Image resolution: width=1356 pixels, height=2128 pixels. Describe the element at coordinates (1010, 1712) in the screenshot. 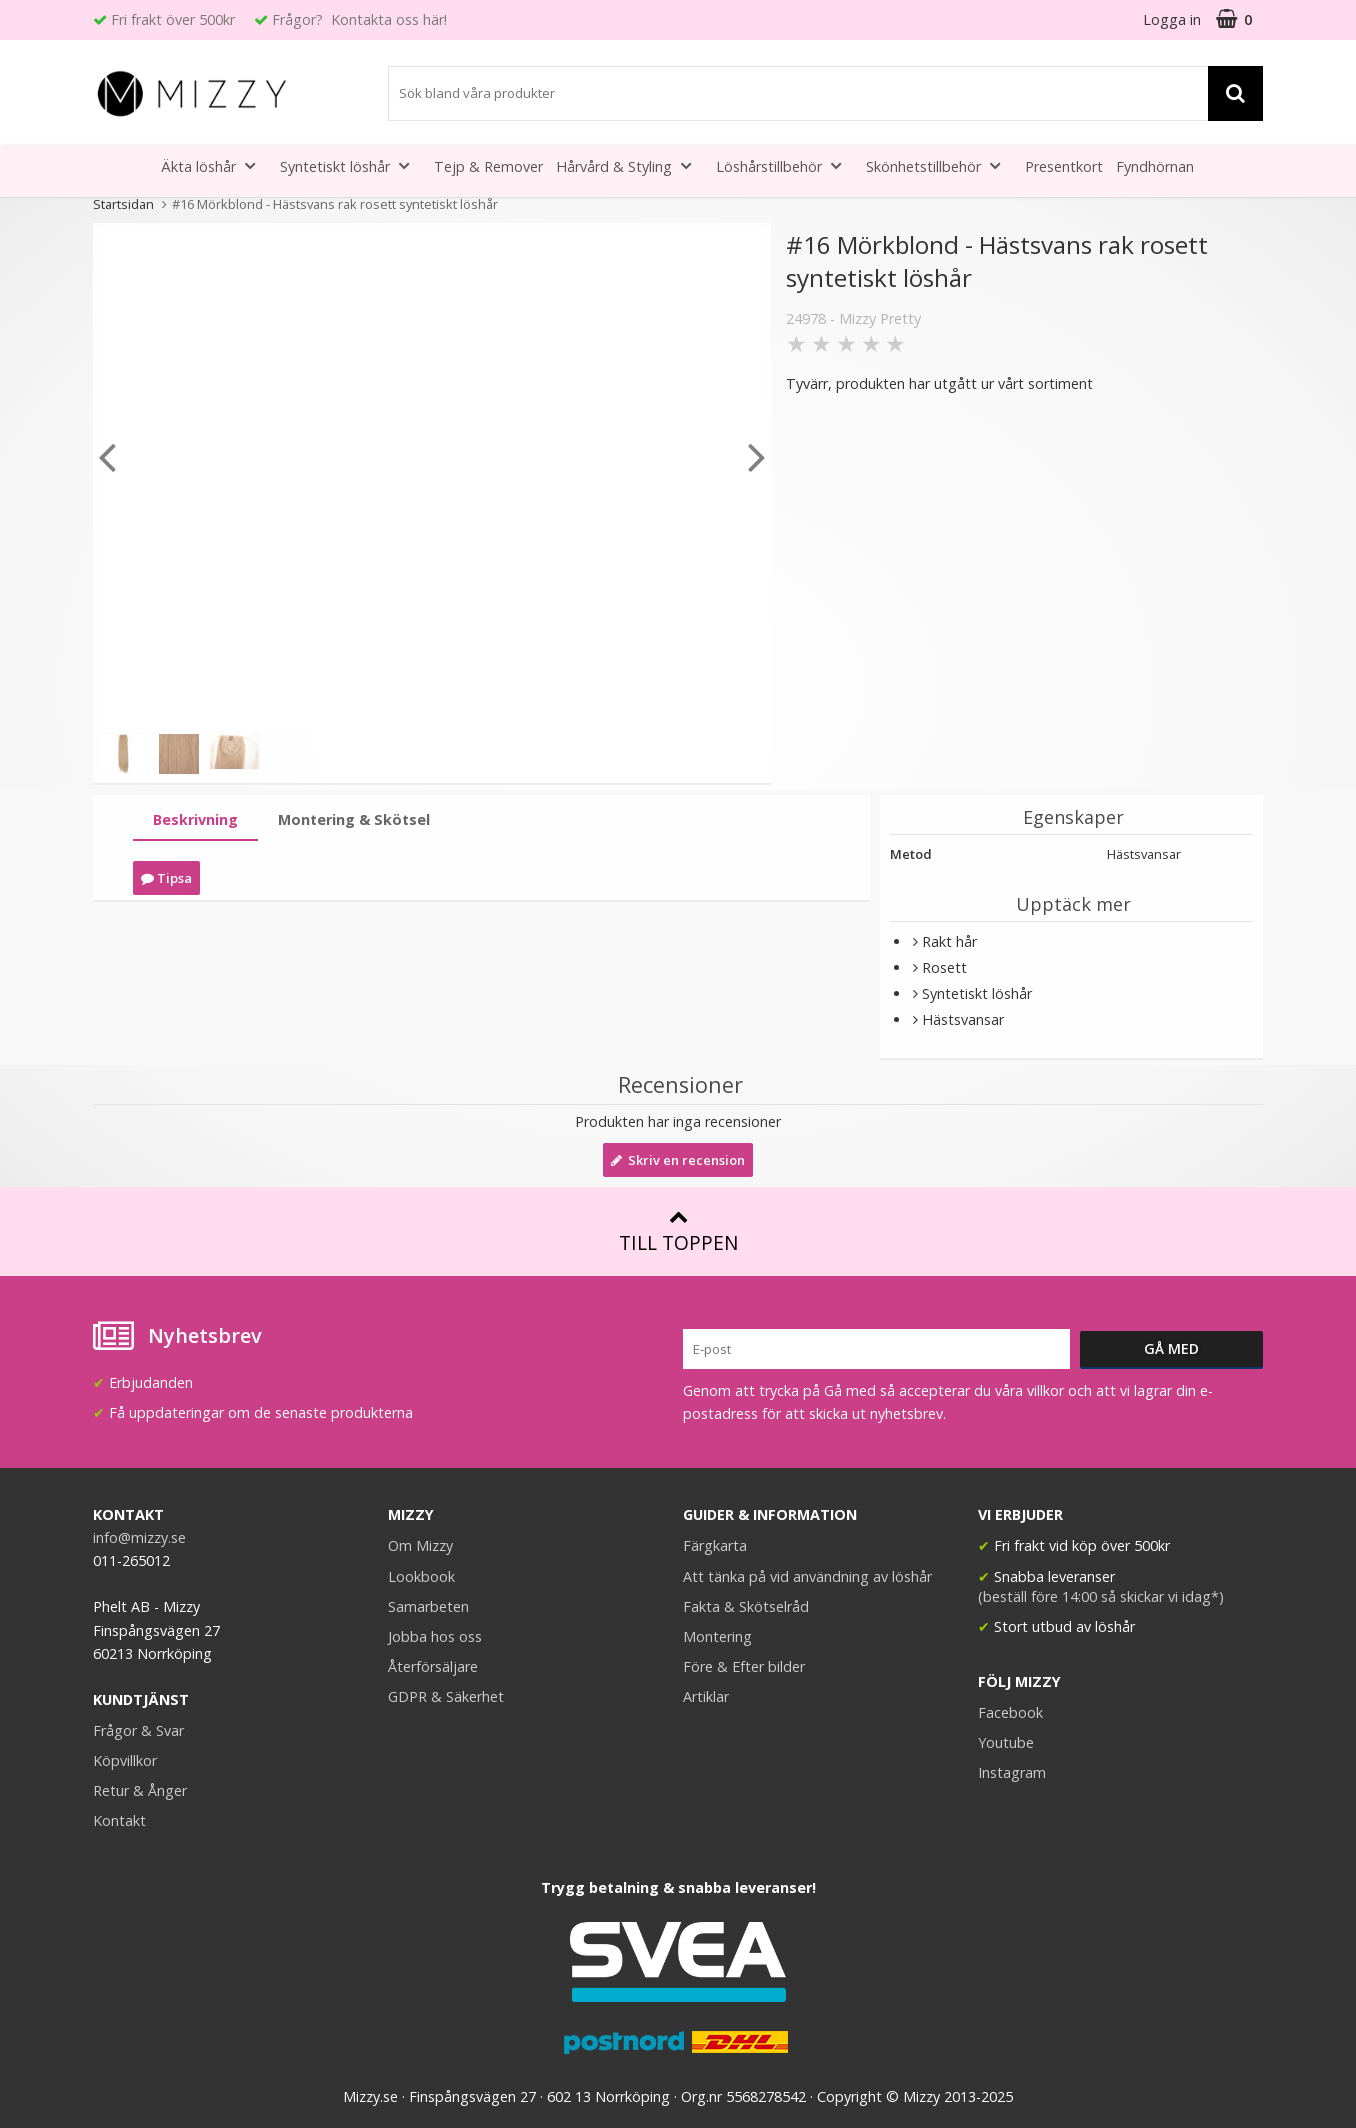

I see `Facebook` at that location.